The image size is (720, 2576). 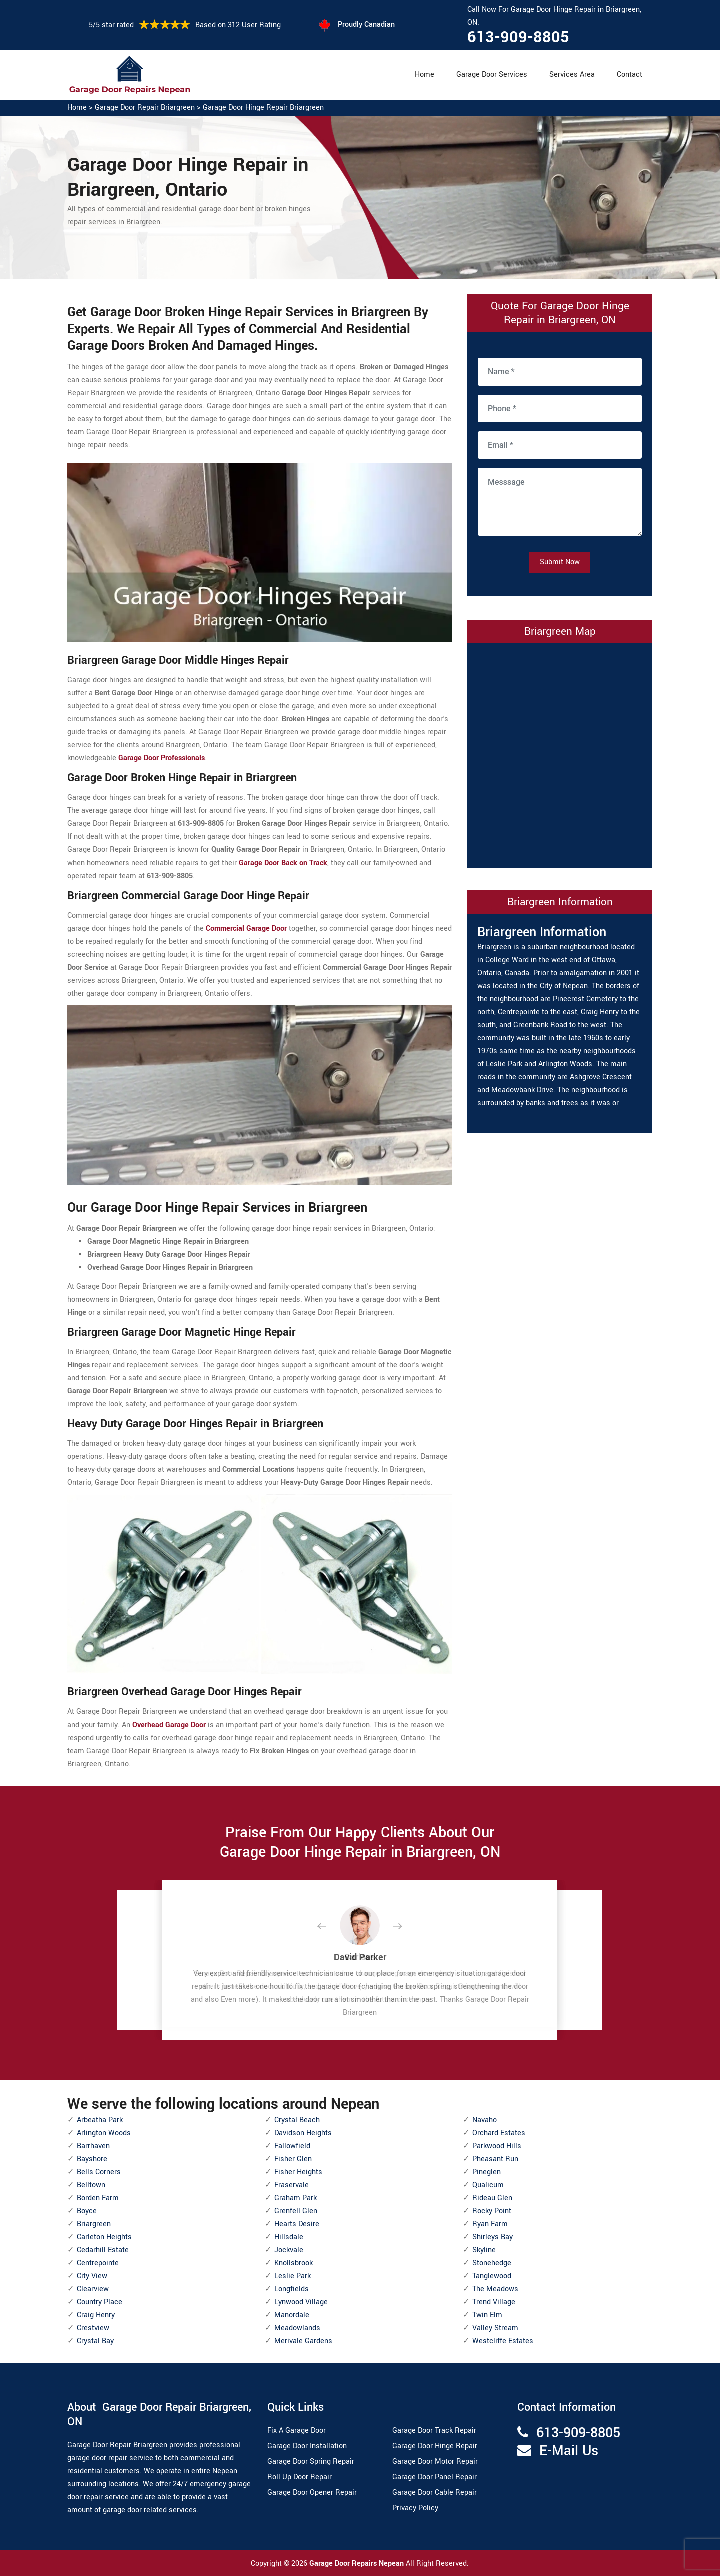 What do you see at coordinates (307, 2446) in the screenshot?
I see `Garage Door Installation` at bounding box center [307, 2446].